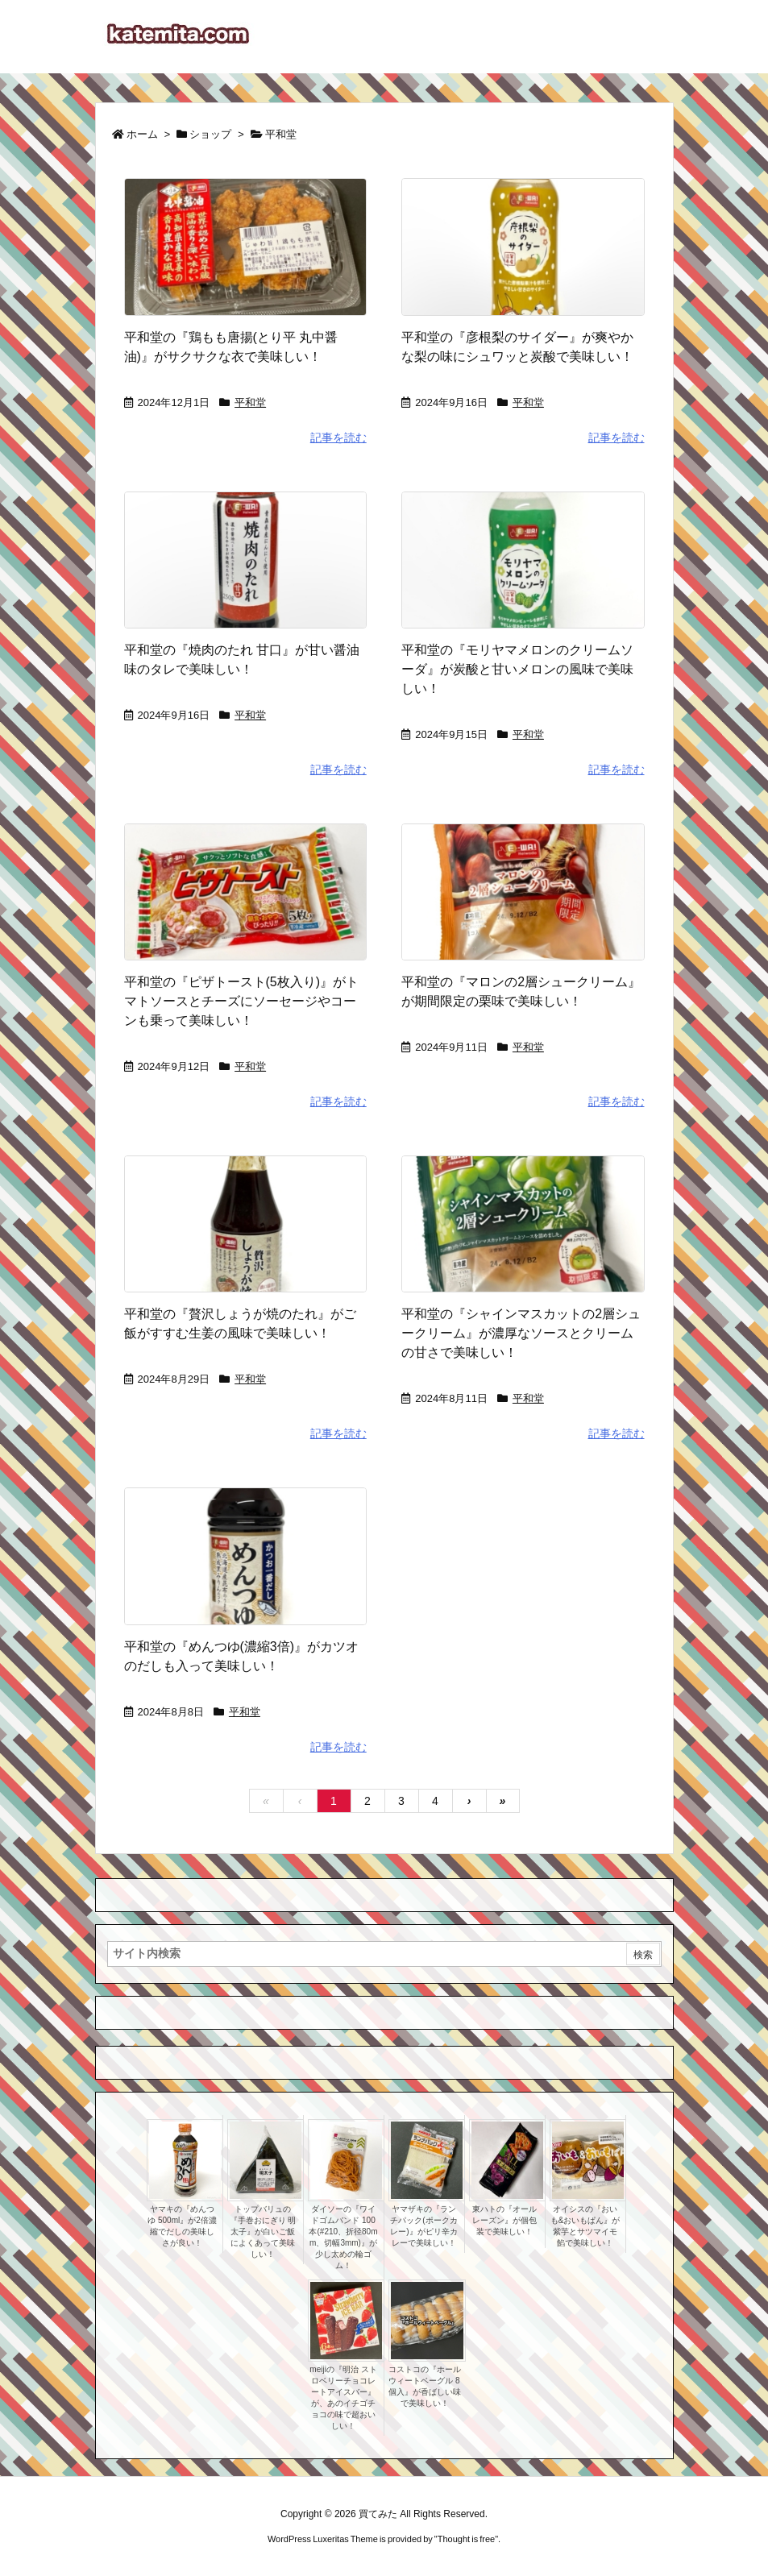 The image size is (768, 2576). I want to click on 平和堂, so click(250, 402).